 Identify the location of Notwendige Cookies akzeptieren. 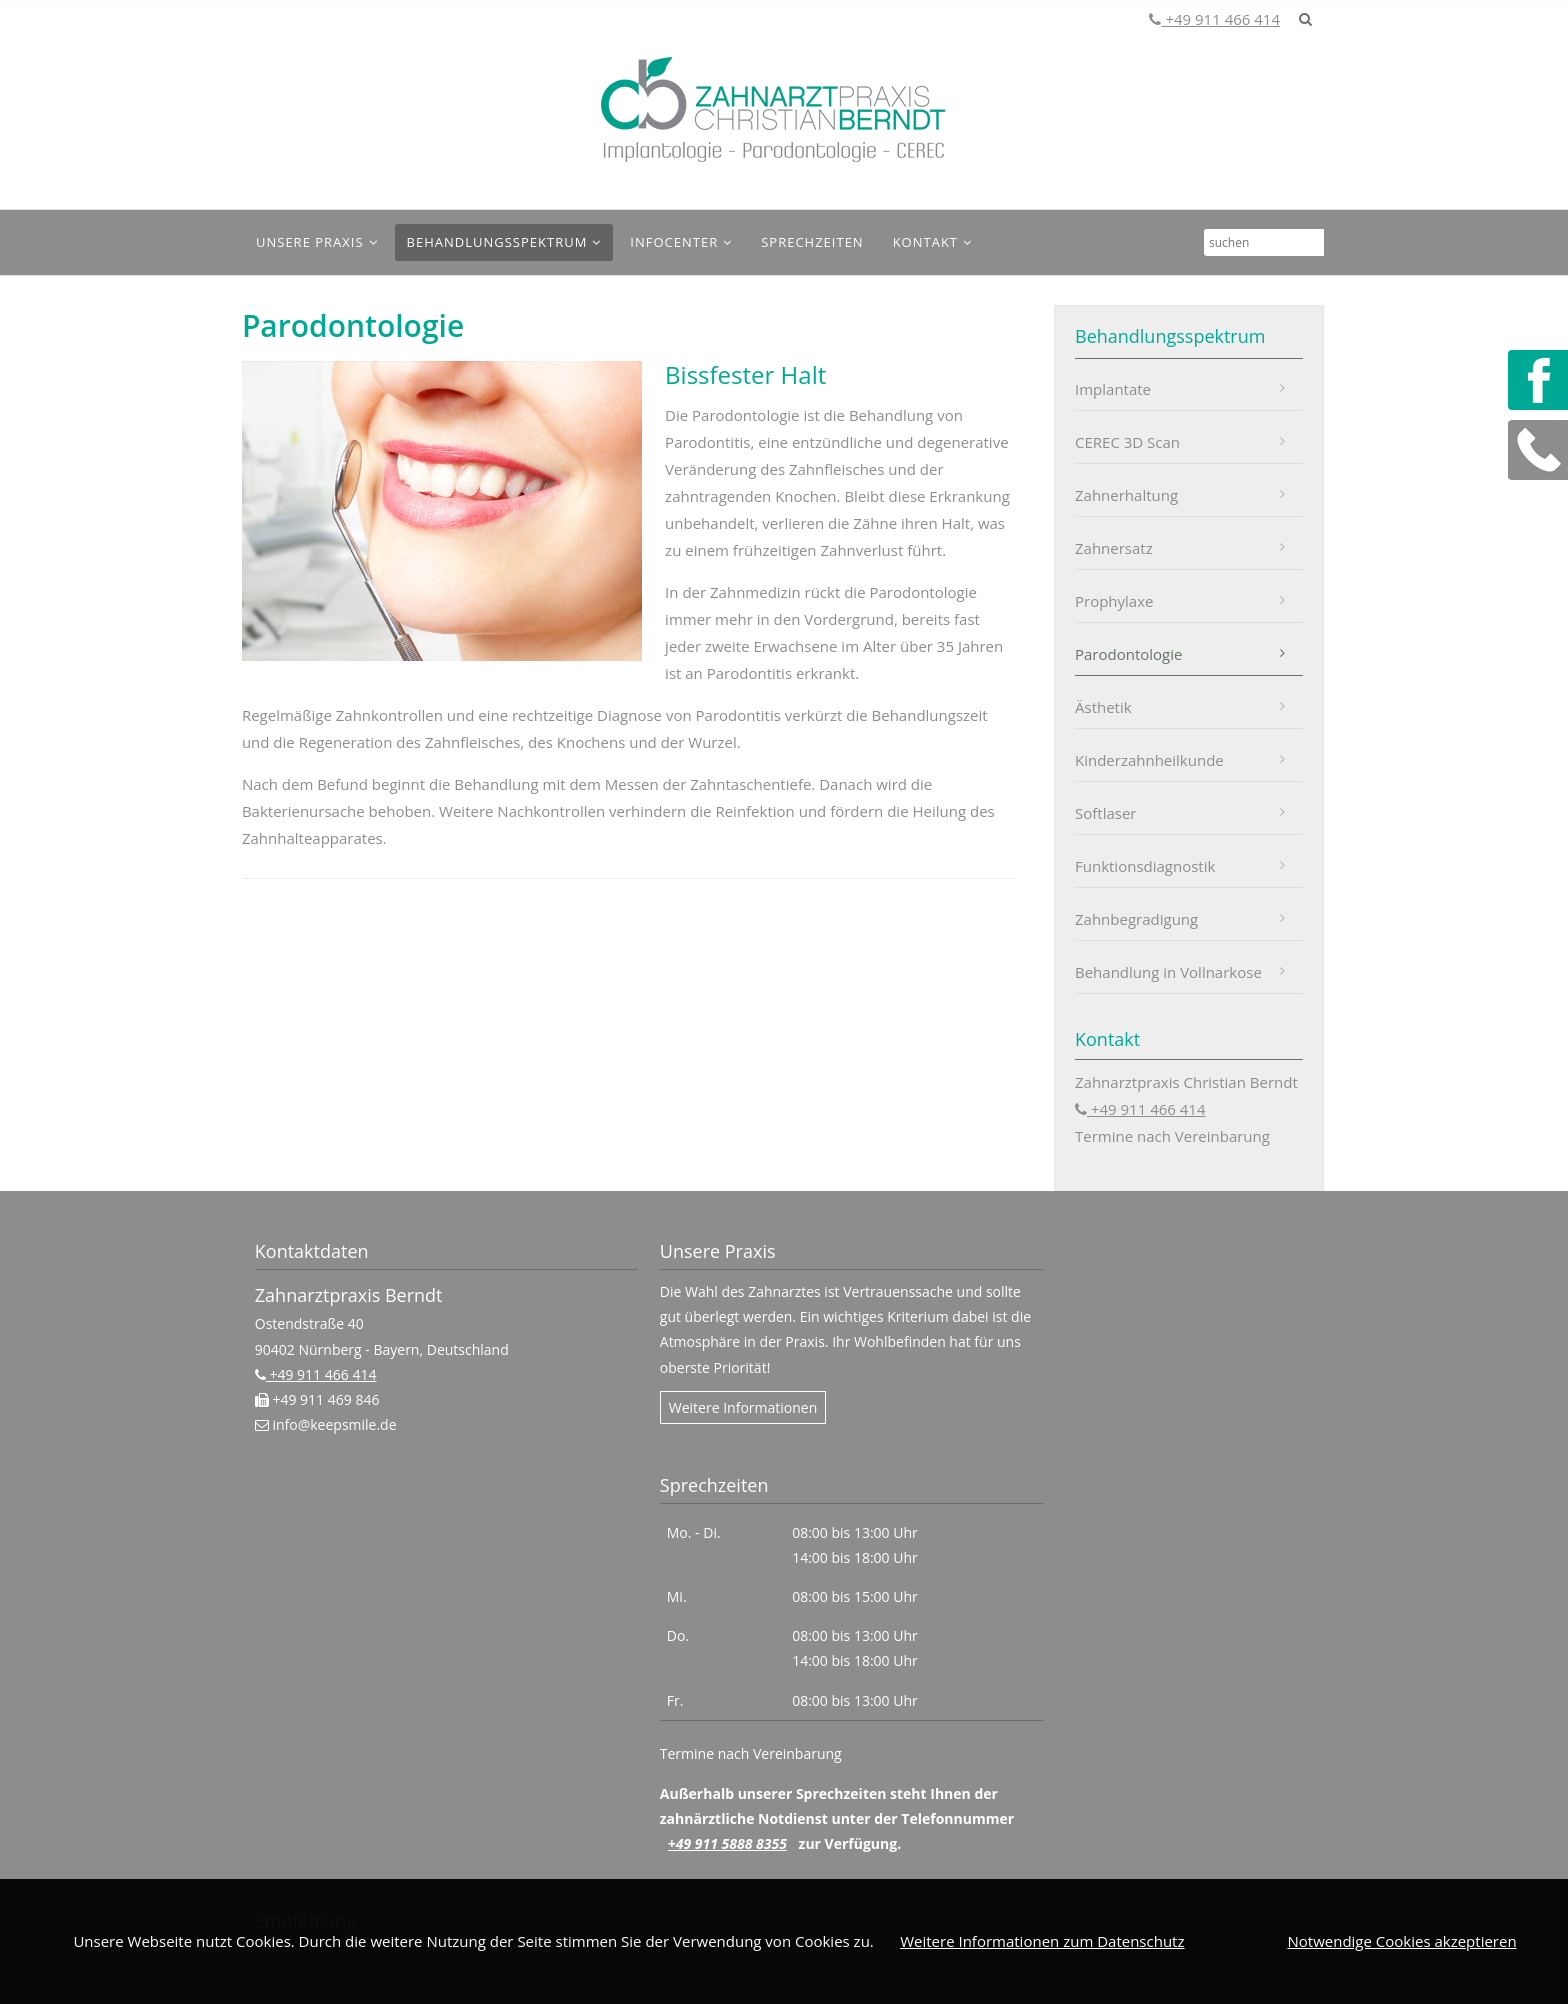
(1401, 1941).